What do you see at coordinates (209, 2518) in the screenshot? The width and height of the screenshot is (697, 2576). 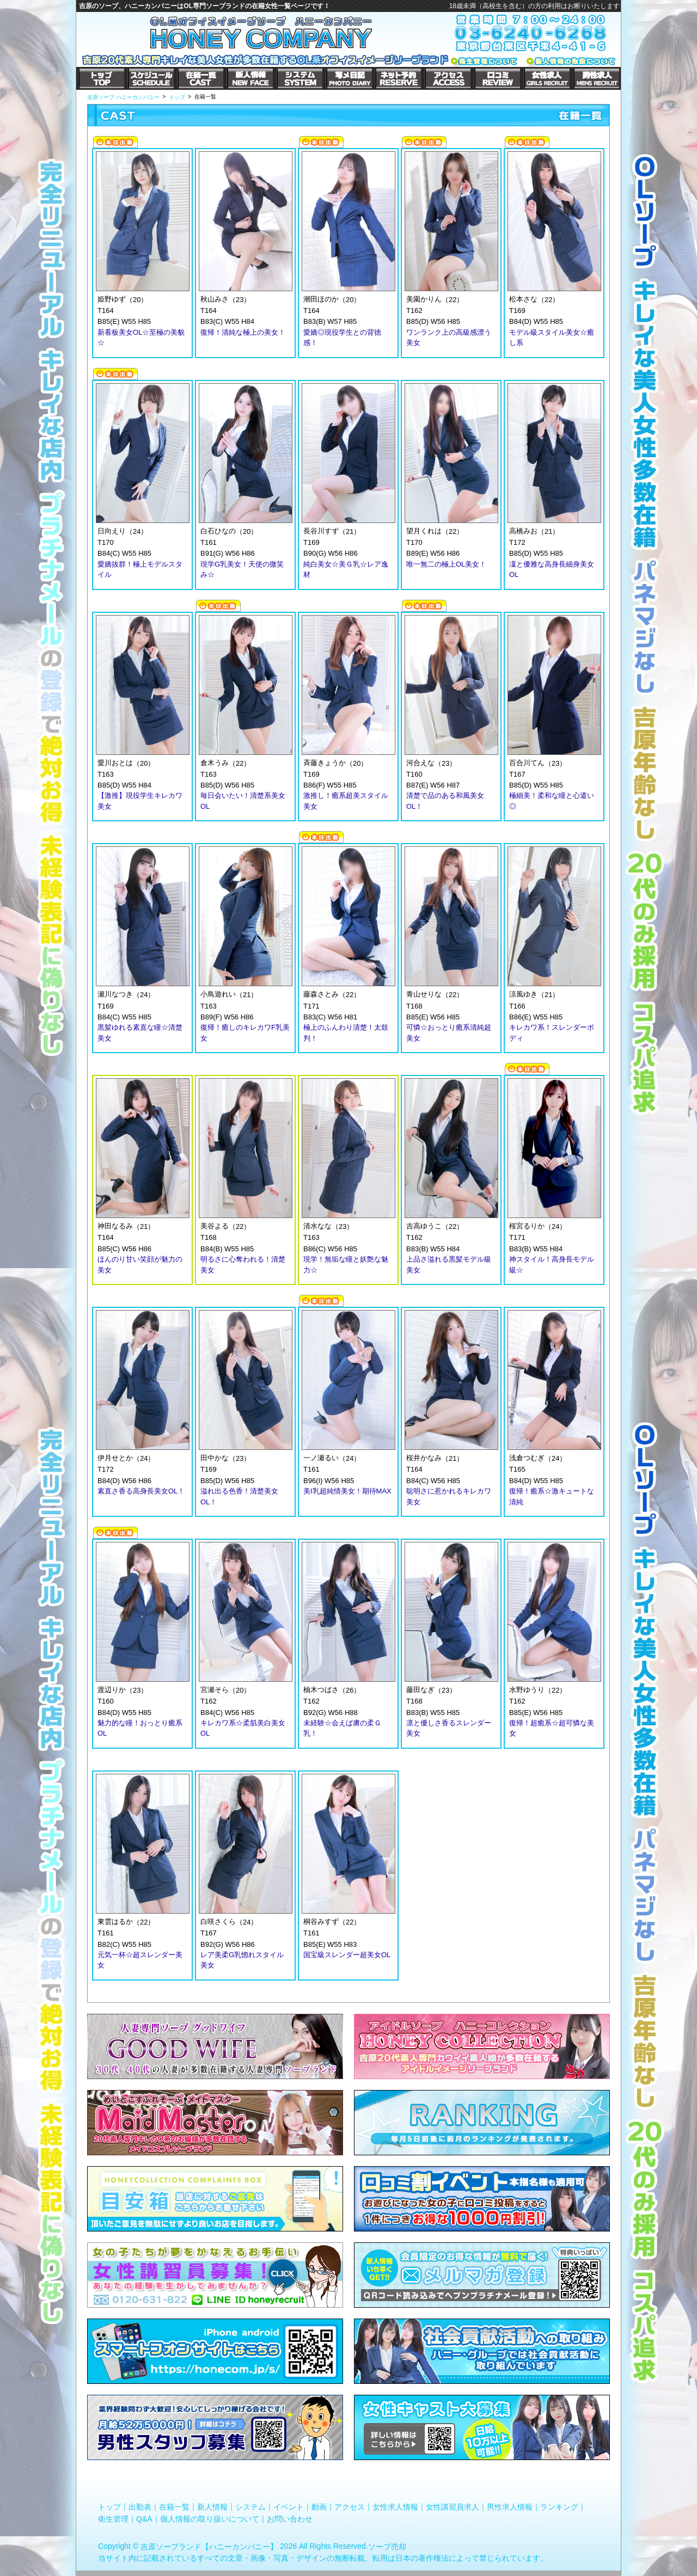 I see `個人情報の取り扱いについて` at bounding box center [209, 2518].